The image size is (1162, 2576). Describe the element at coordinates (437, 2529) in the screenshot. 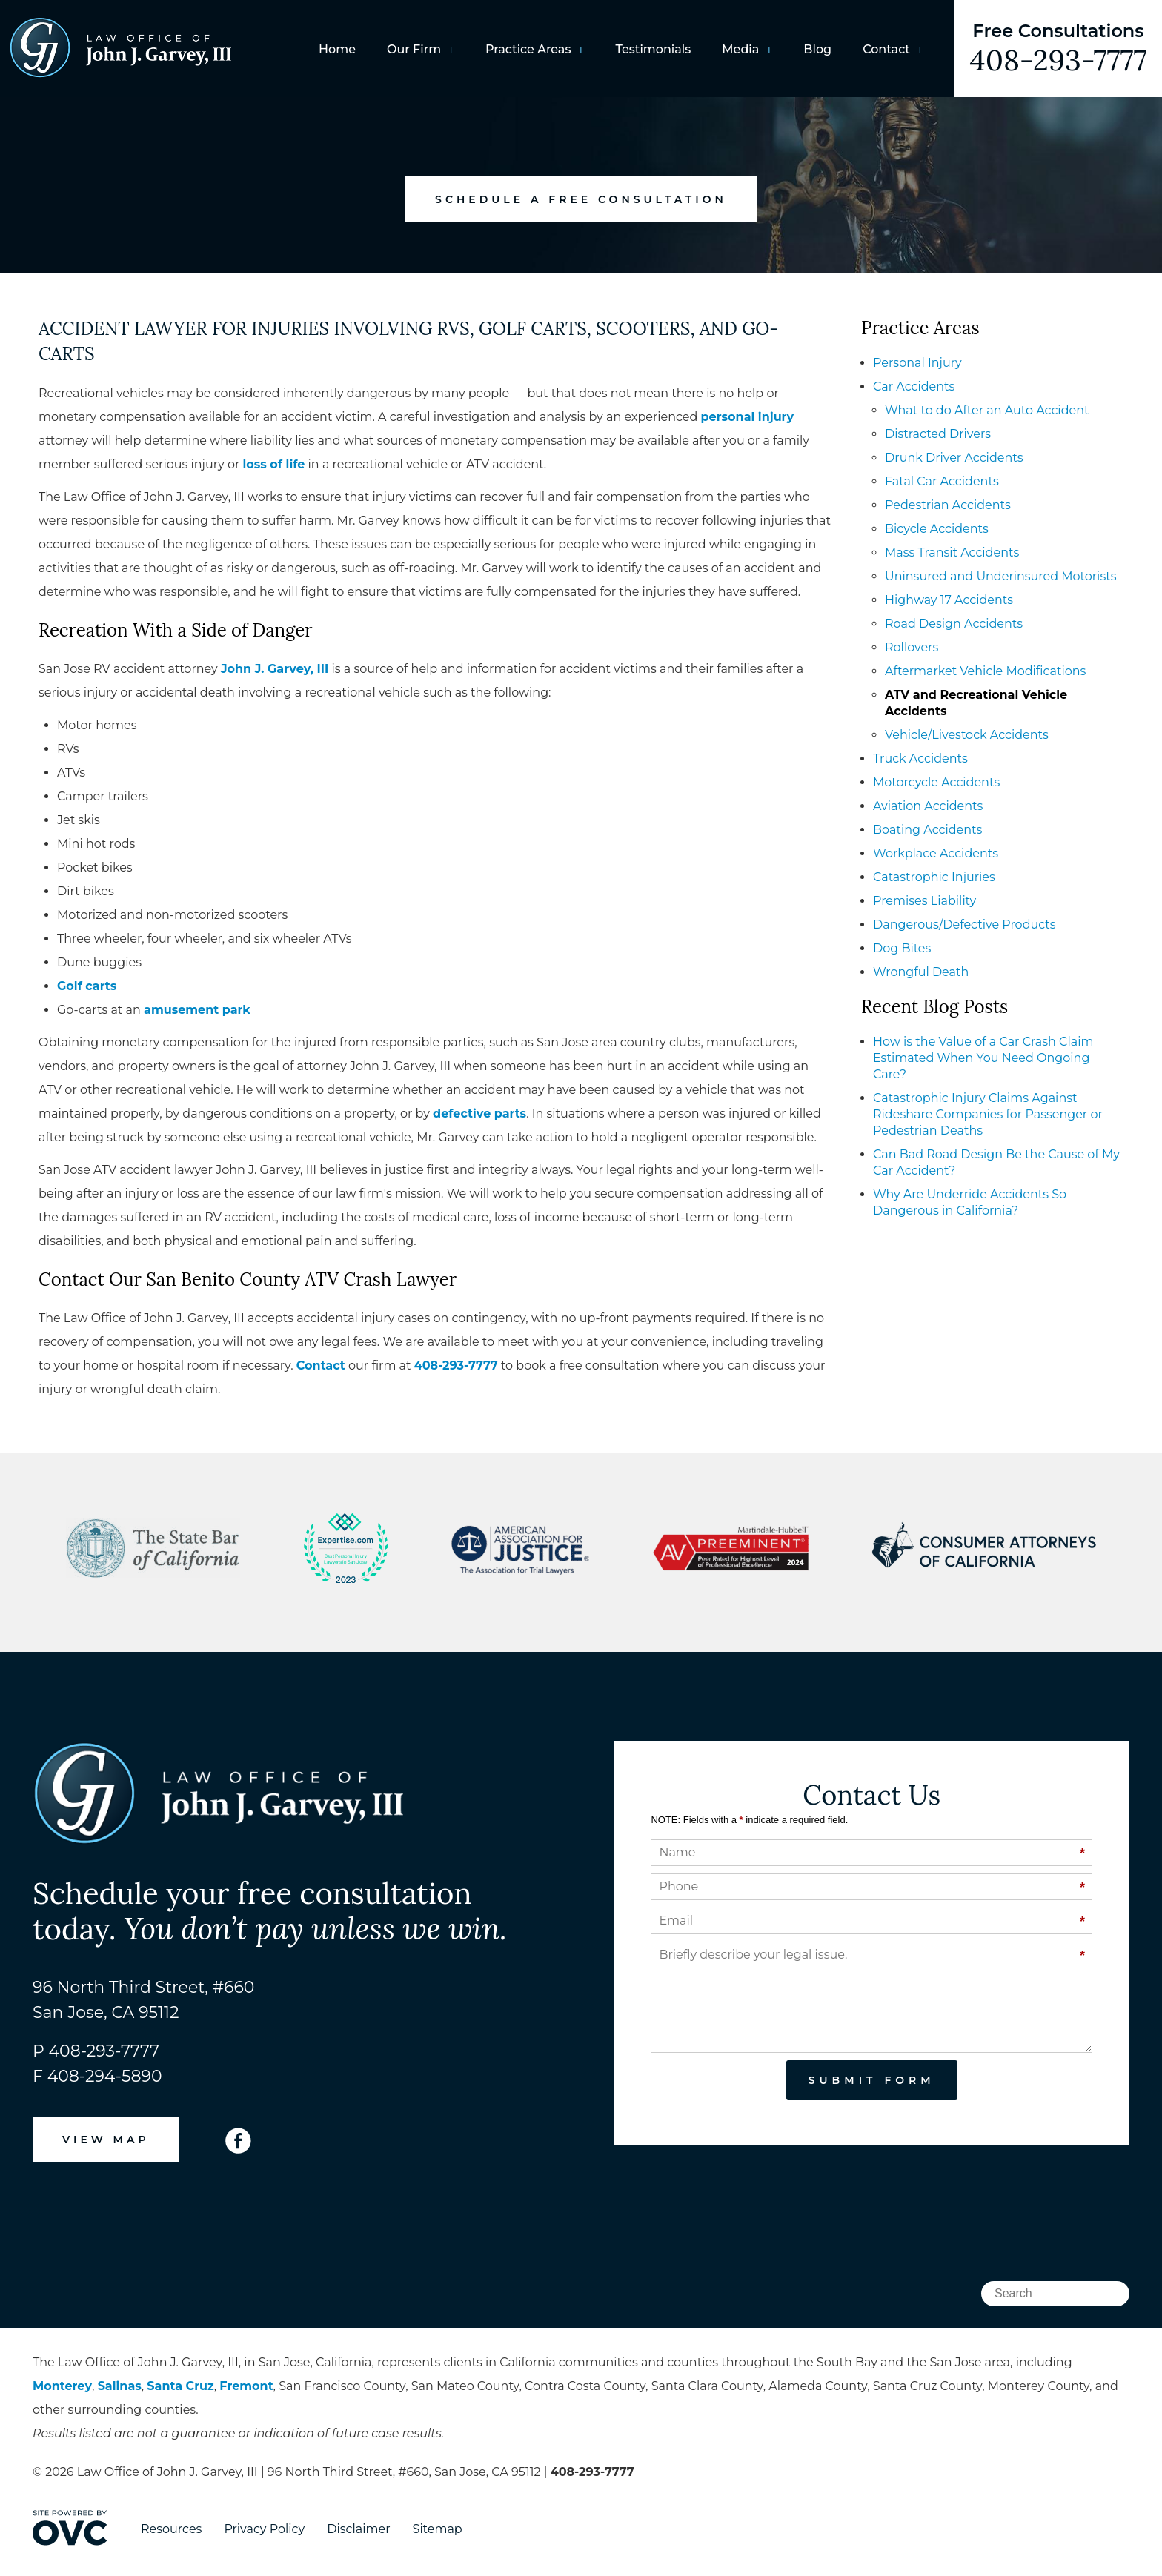

I see `Sitemap` at that location.